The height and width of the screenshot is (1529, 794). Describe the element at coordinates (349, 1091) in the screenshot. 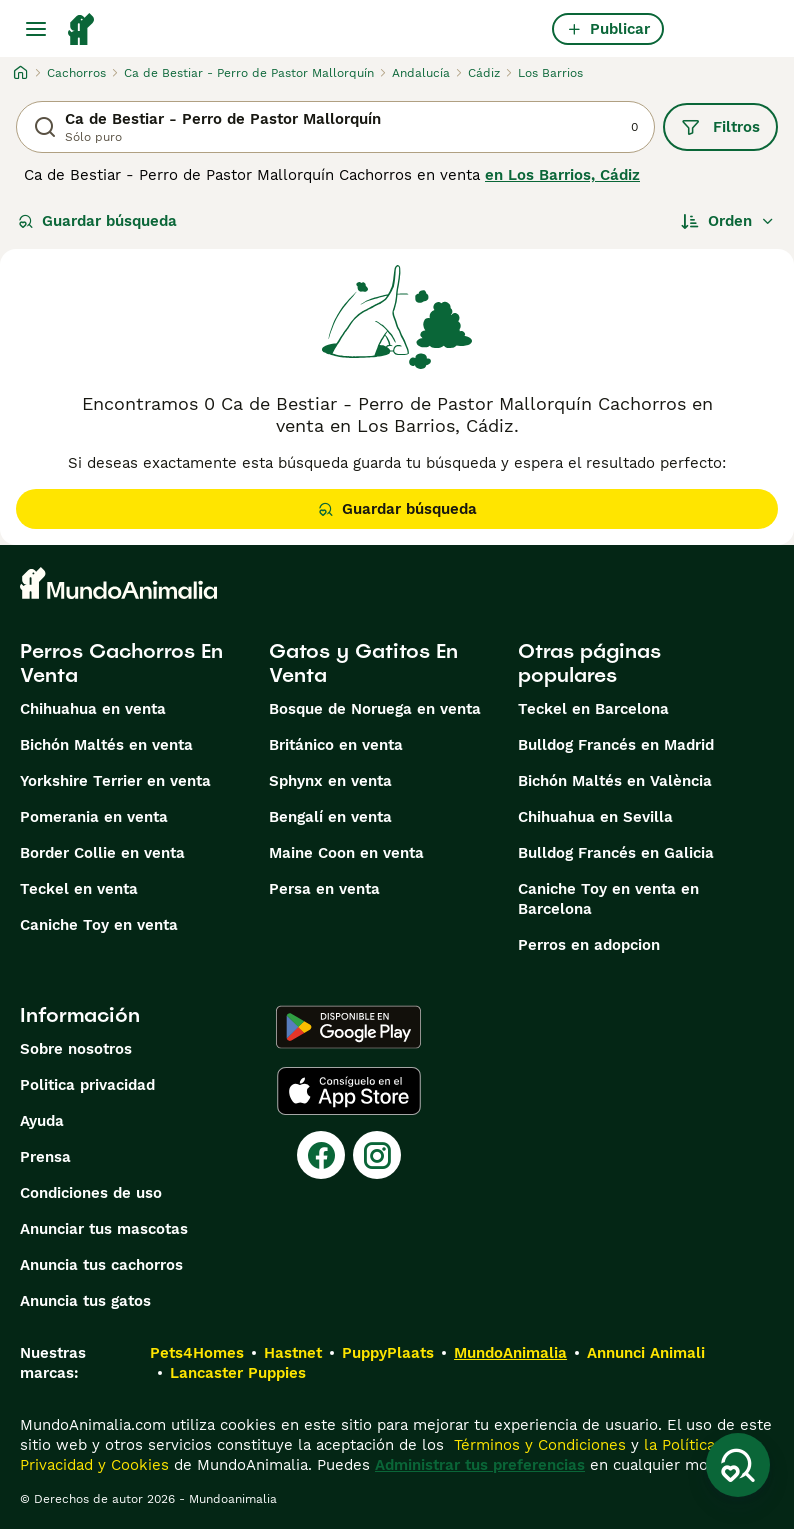

I see `[Apple Store]` at that location.